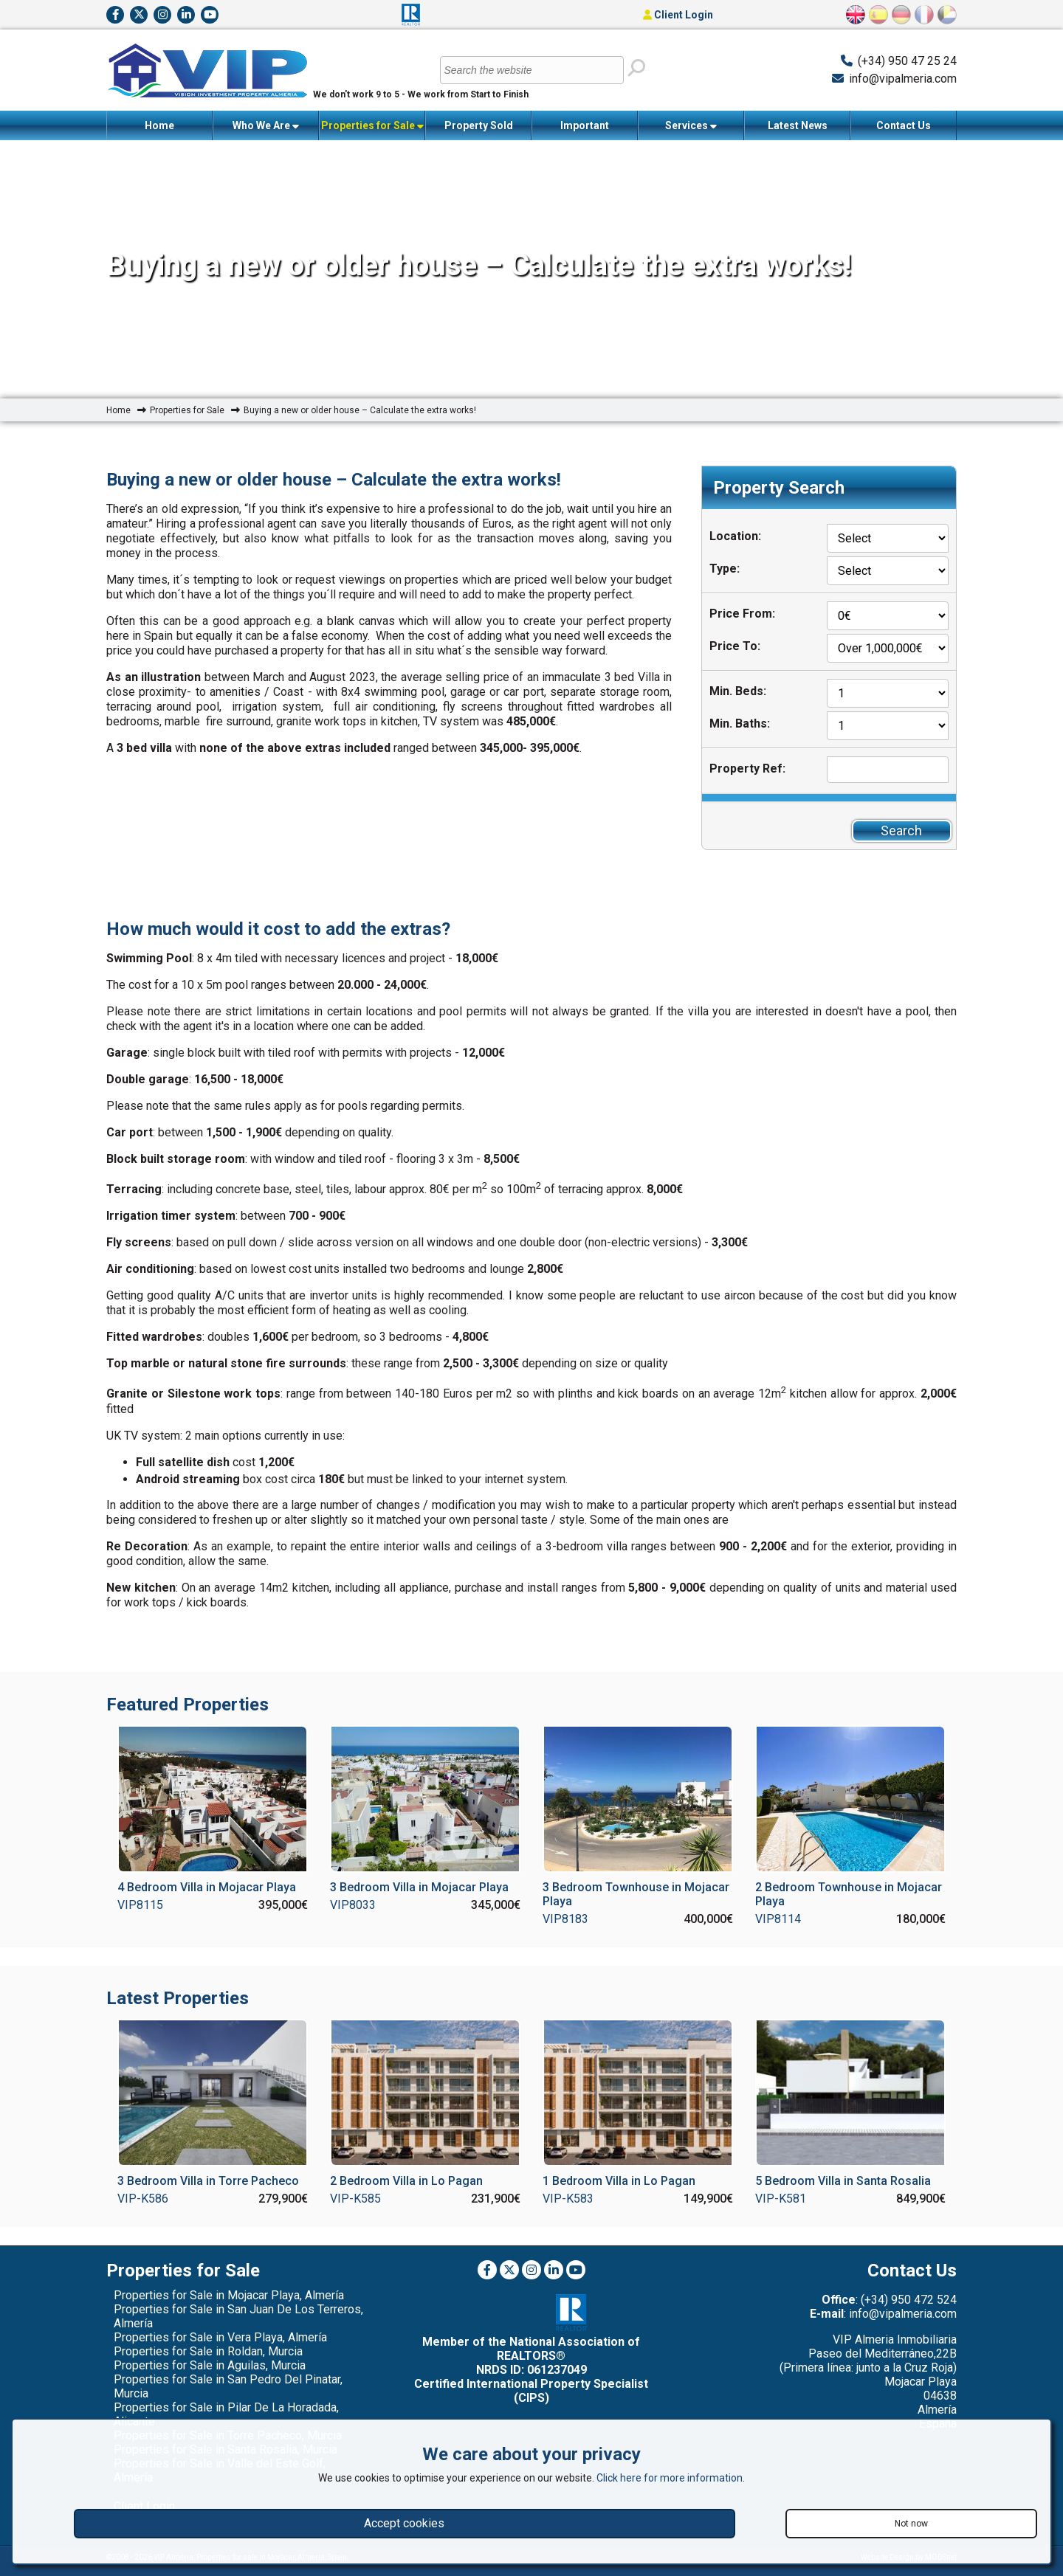  Describe the element at coordinates (419, 1887) in the screenshot. I see `3 Bedroom Villa in Mojacar Playa` at that location.